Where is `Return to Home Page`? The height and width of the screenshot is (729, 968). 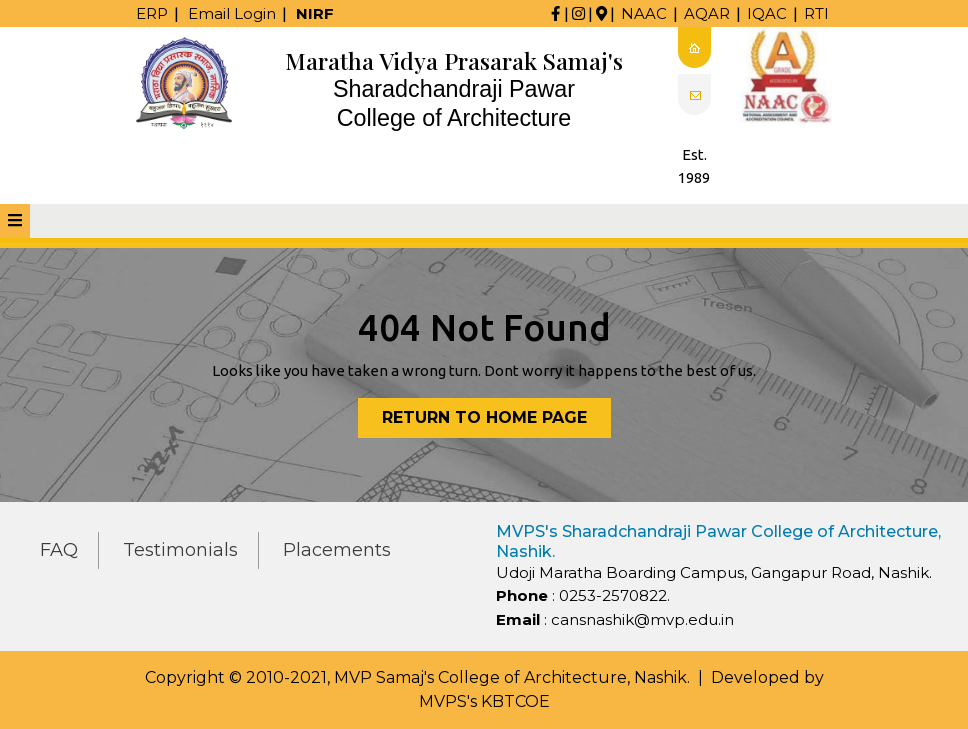
Return to Home Page is located at coordinates (496, 421).